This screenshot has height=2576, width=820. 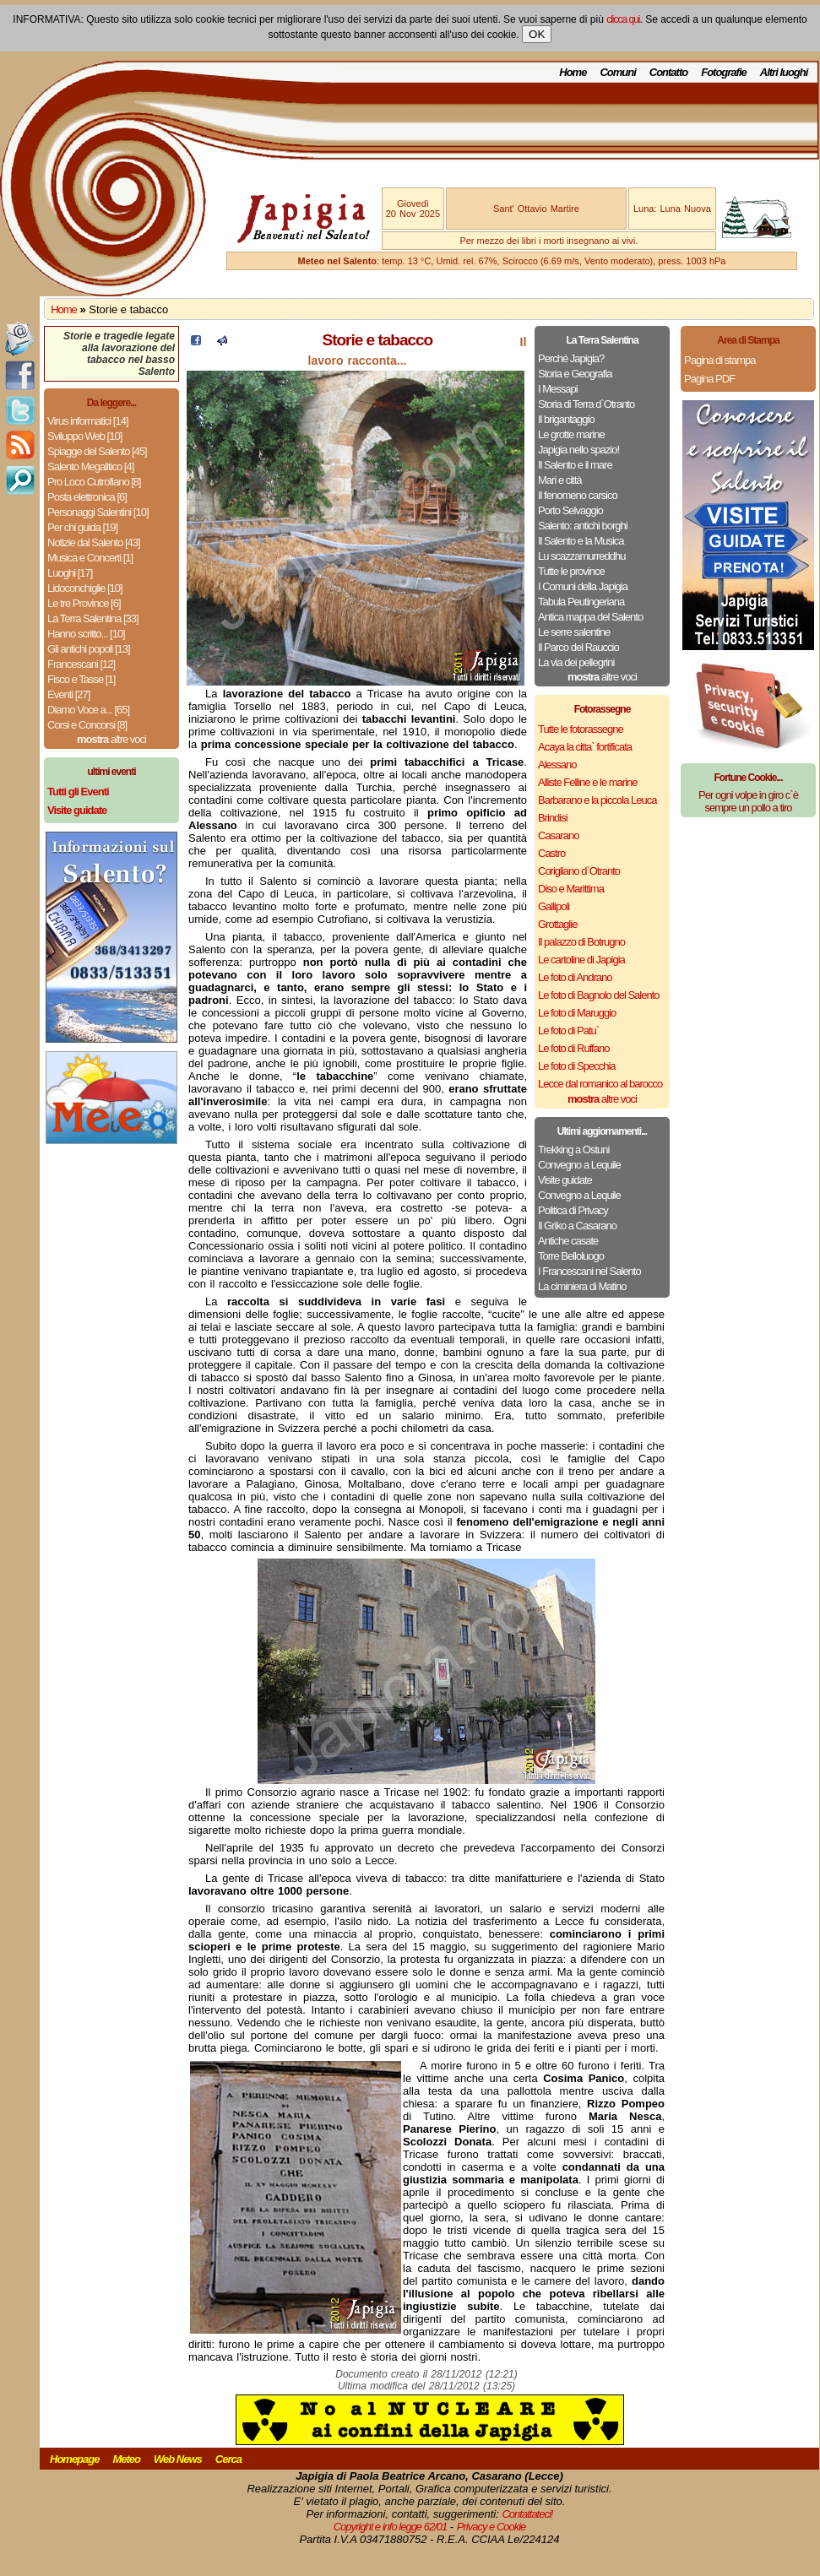 I want to click on Brindisi, so click(x=552, y=817).